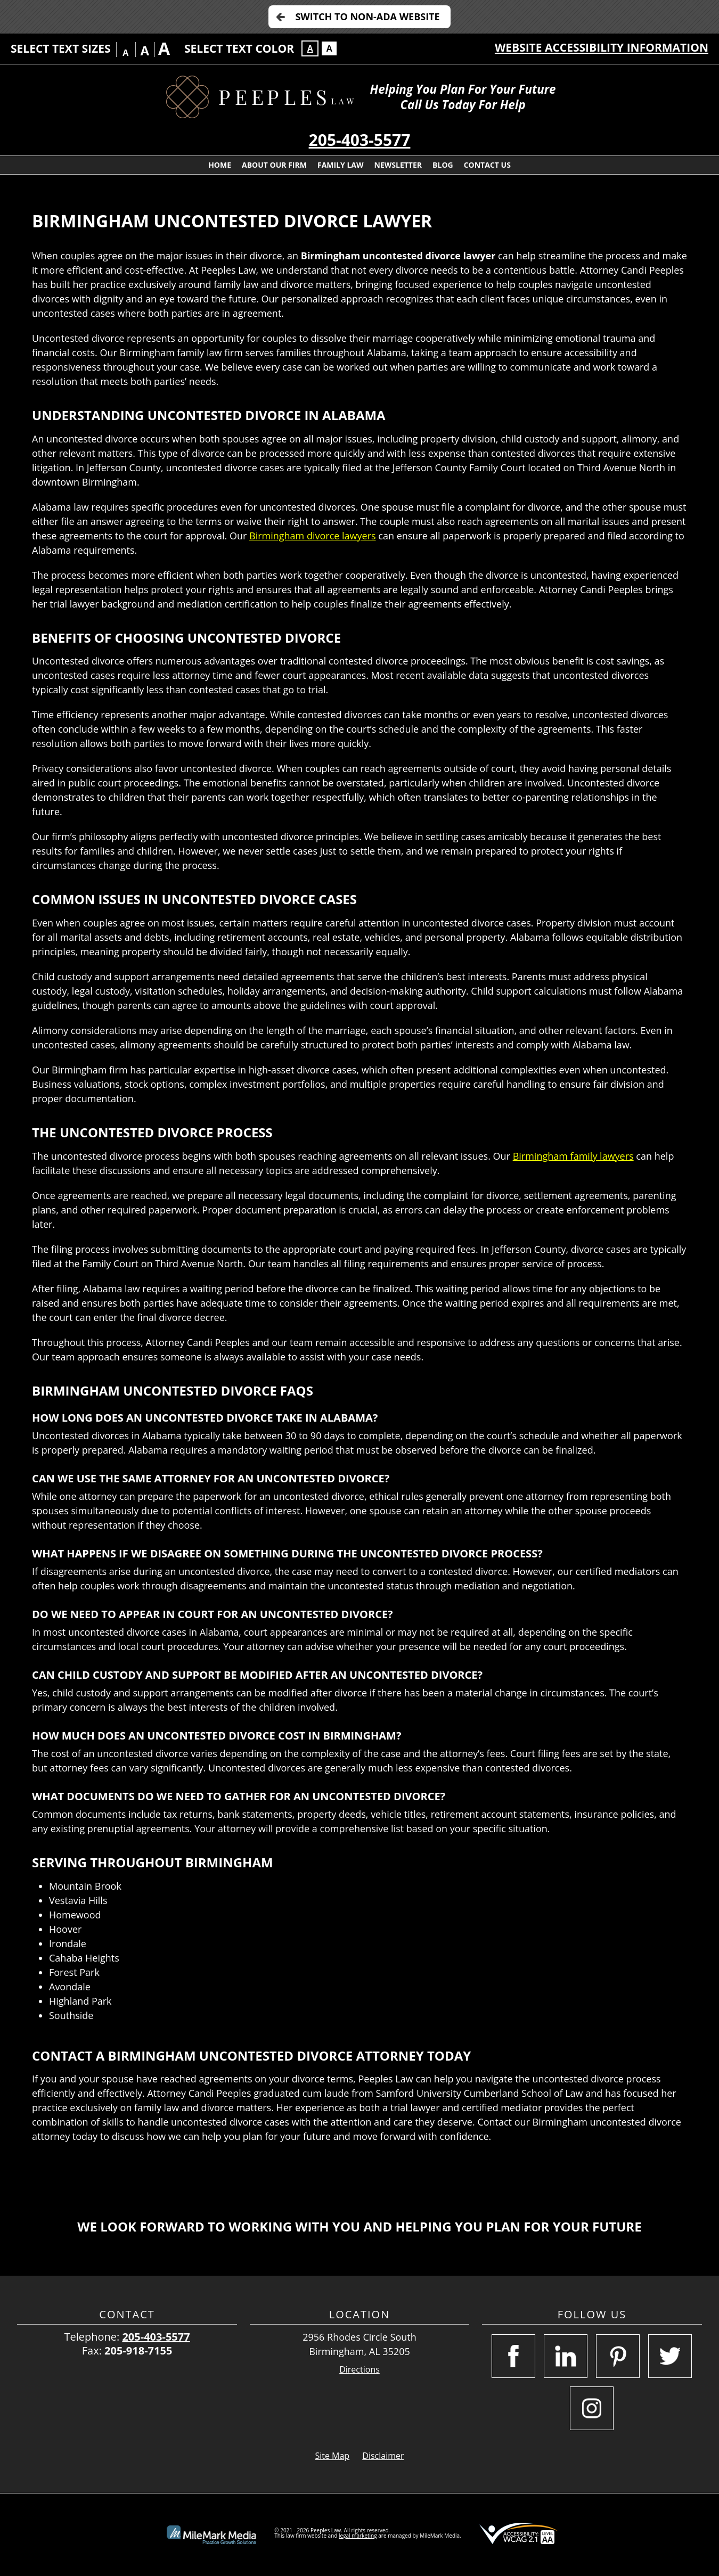 Image resolution: width=719 pixels, height=2576 pixels. I want to click on Birmingham family lawyers, so click(573, 1156).